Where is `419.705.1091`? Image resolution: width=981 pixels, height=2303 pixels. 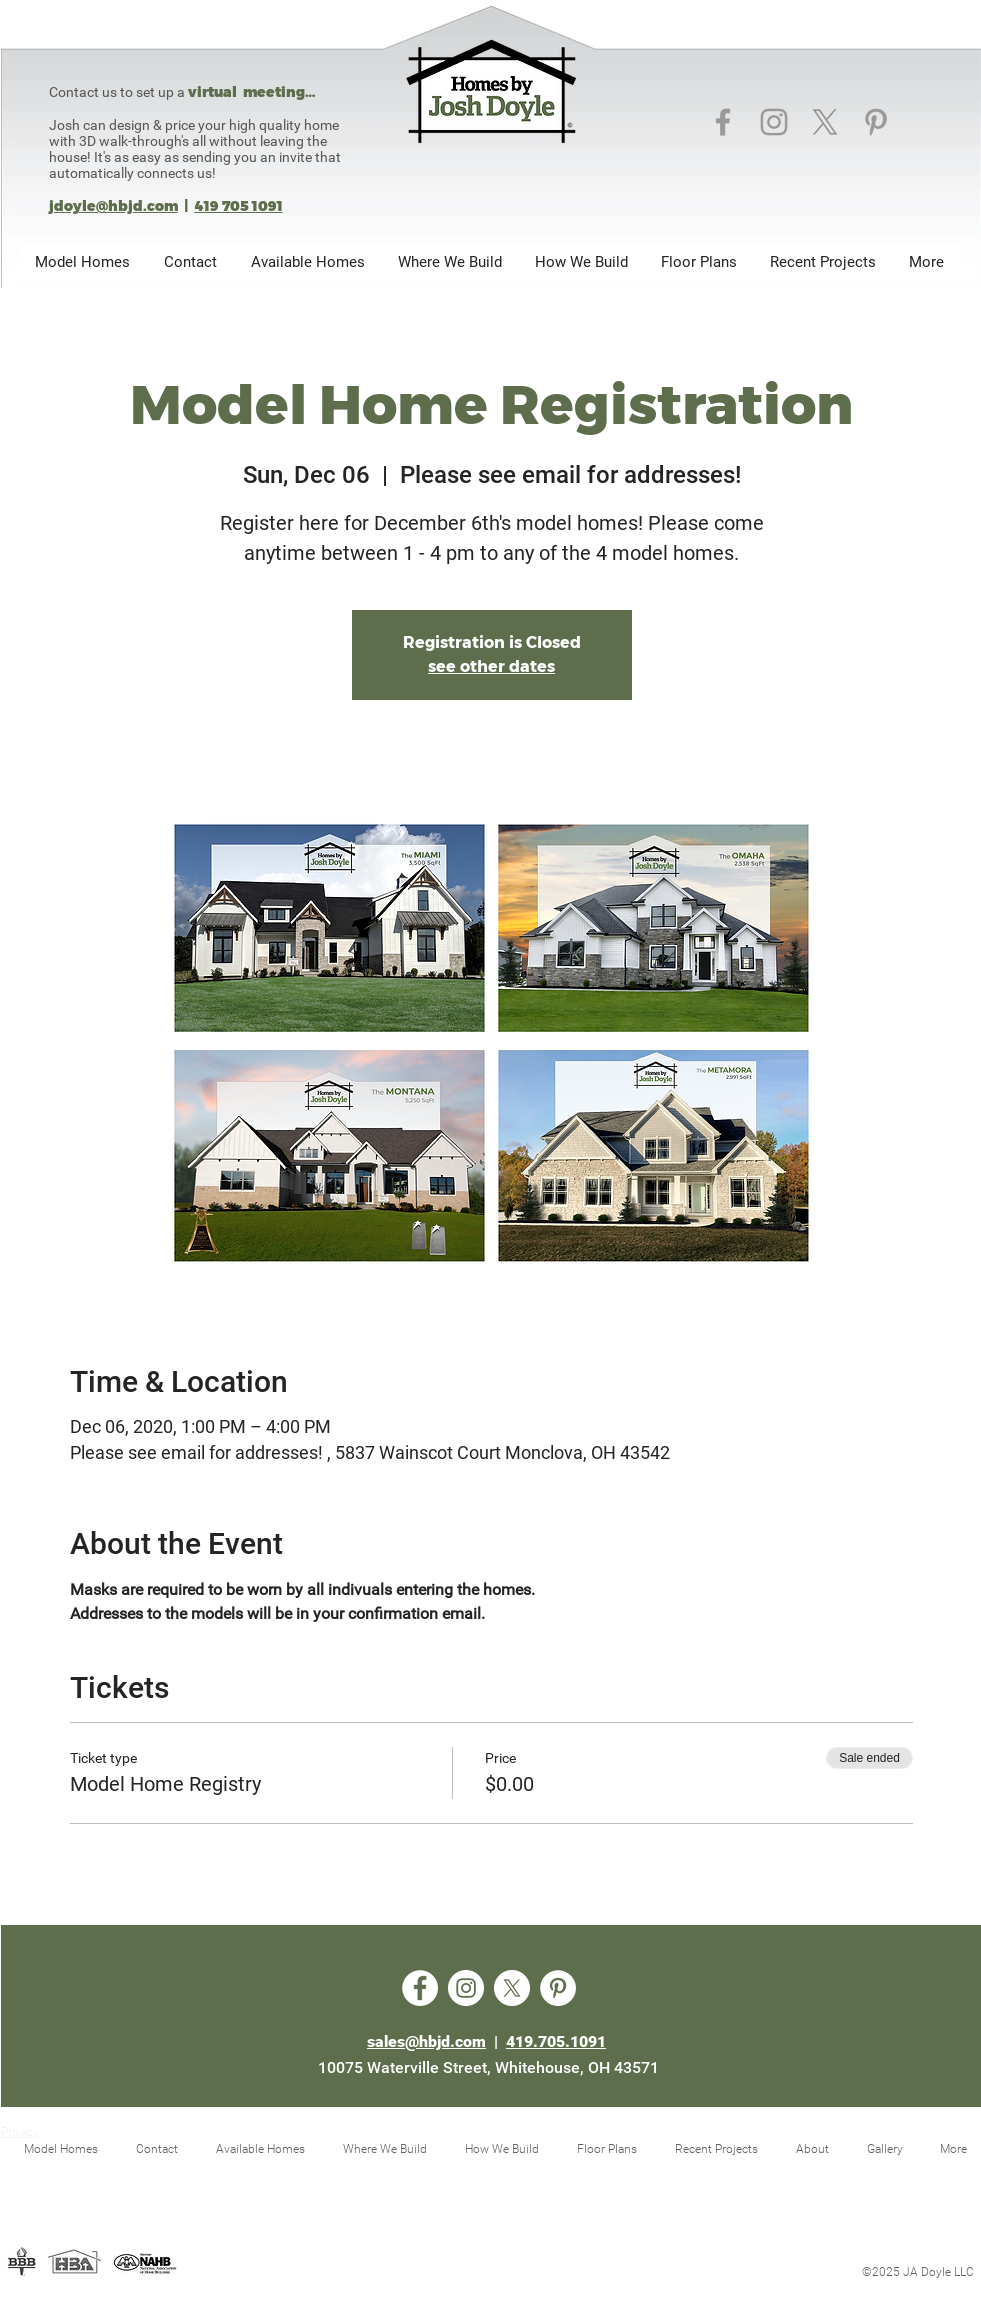
419.705.1091 is located at coordinates (556, 2041).